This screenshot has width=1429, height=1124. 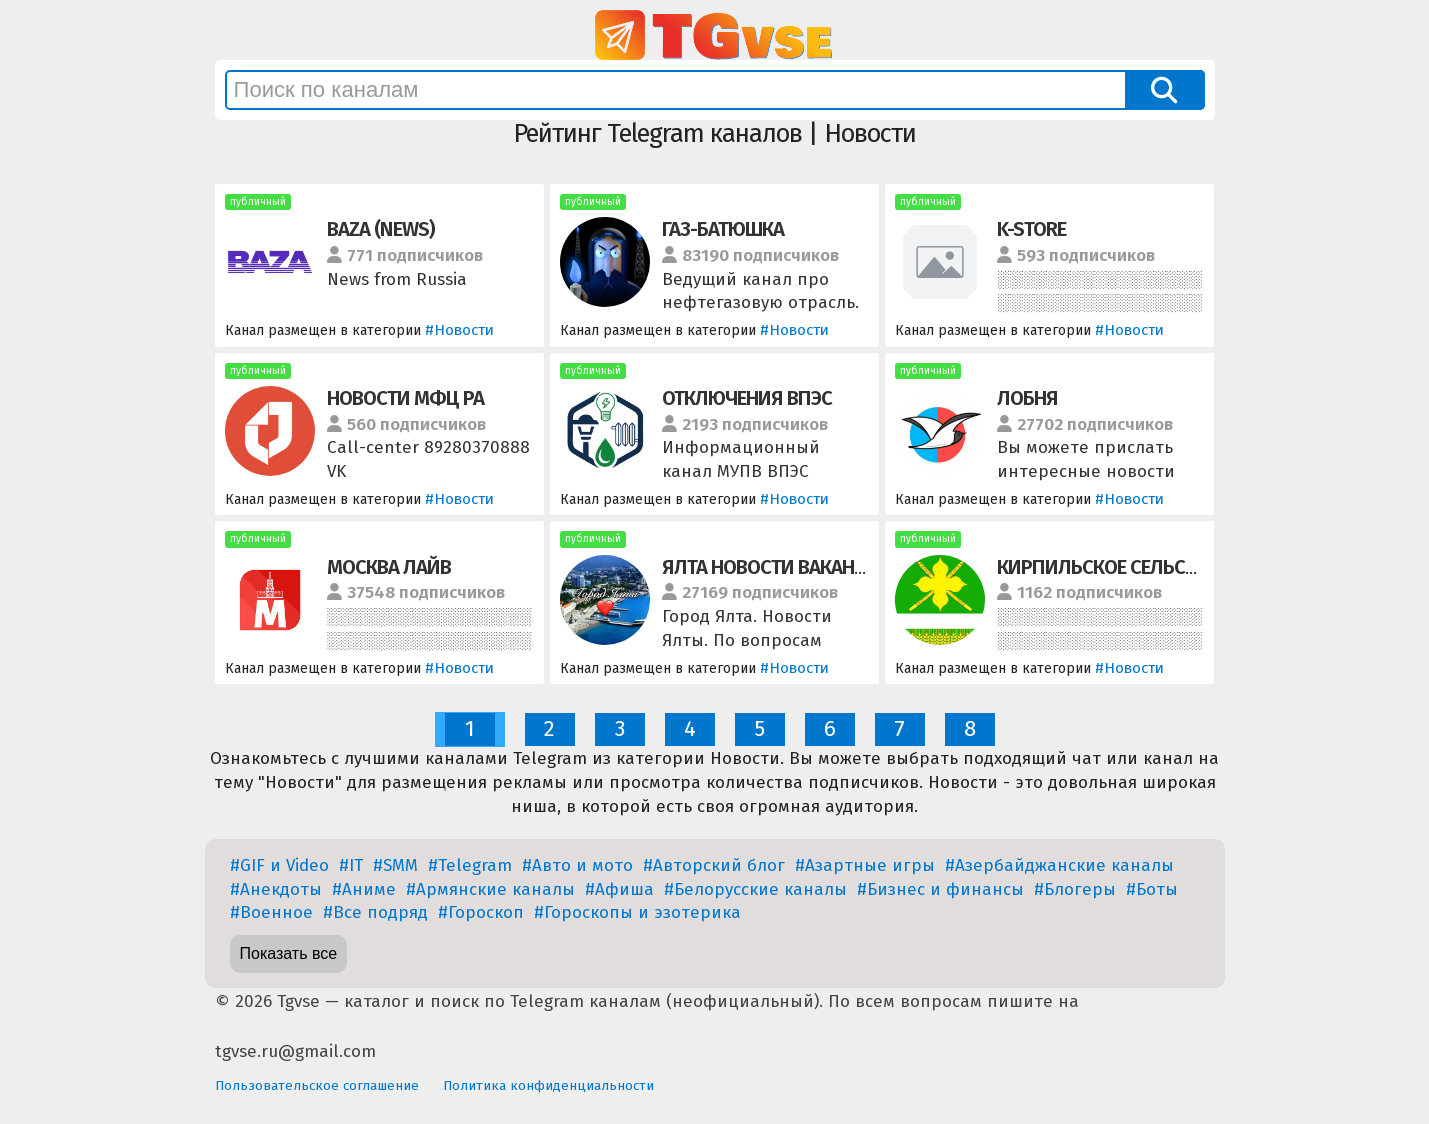 What do you see at coordinates (395, 865) in the screenshot?
I see `#SMM` at bounding box center [395, 865].